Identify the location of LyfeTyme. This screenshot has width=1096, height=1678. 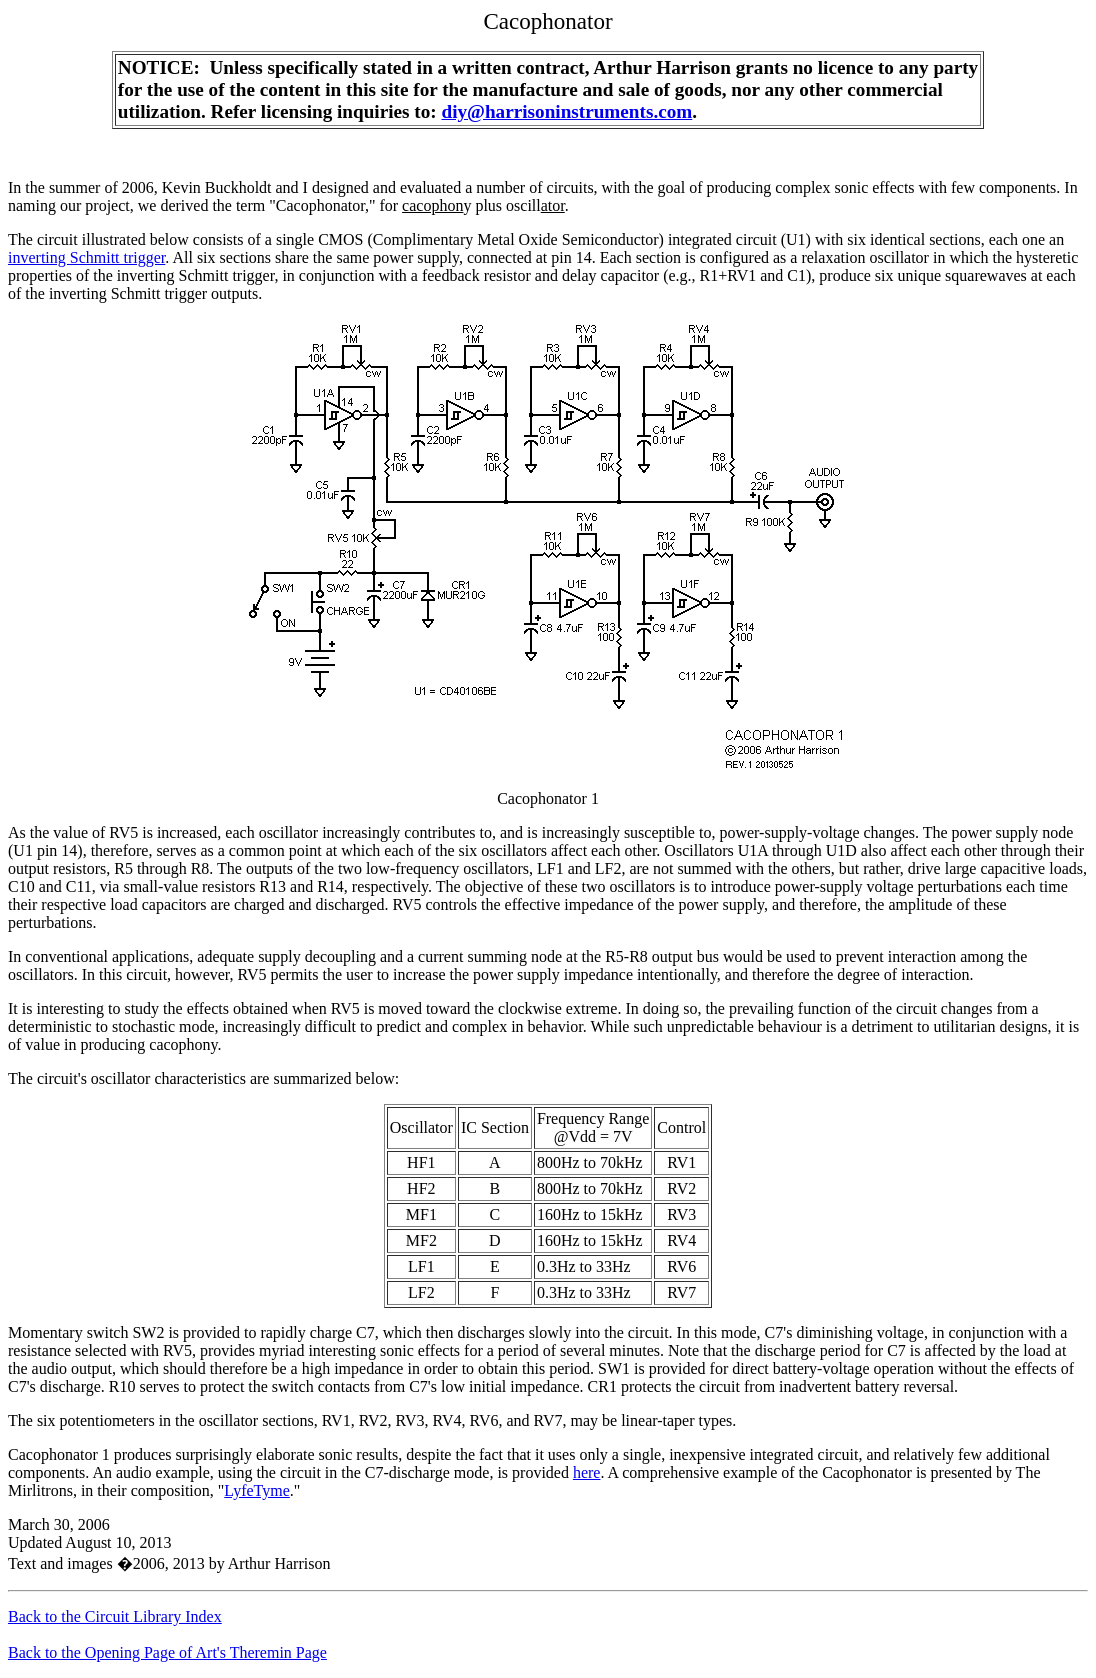
(257, 1490).